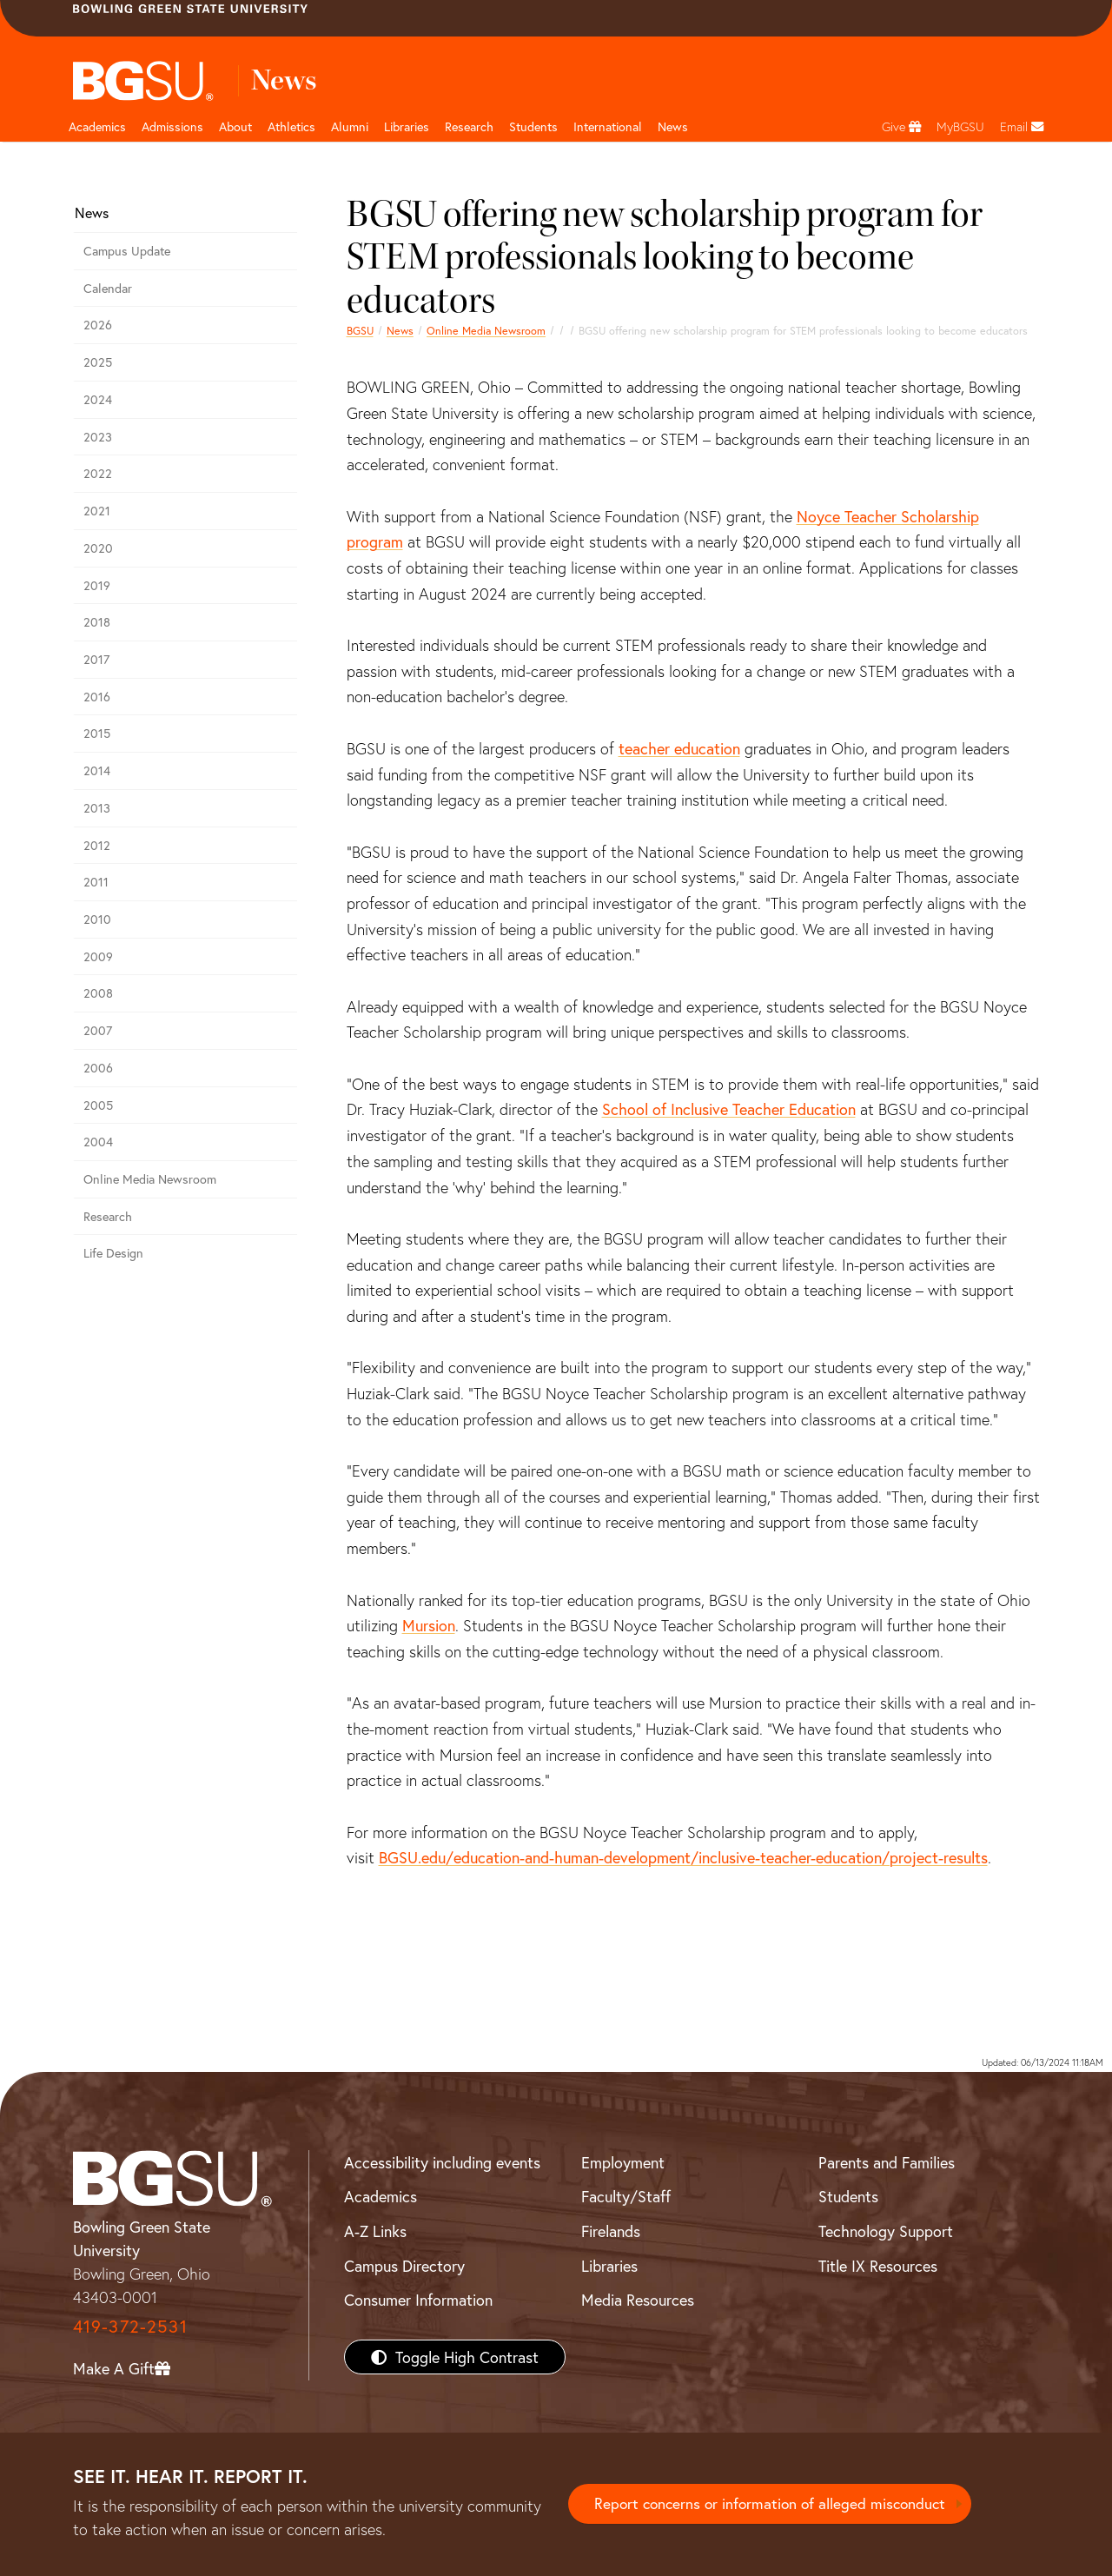 This screenshot has width=1112, height=2576. I want to click on 2024, so click(97, 399).